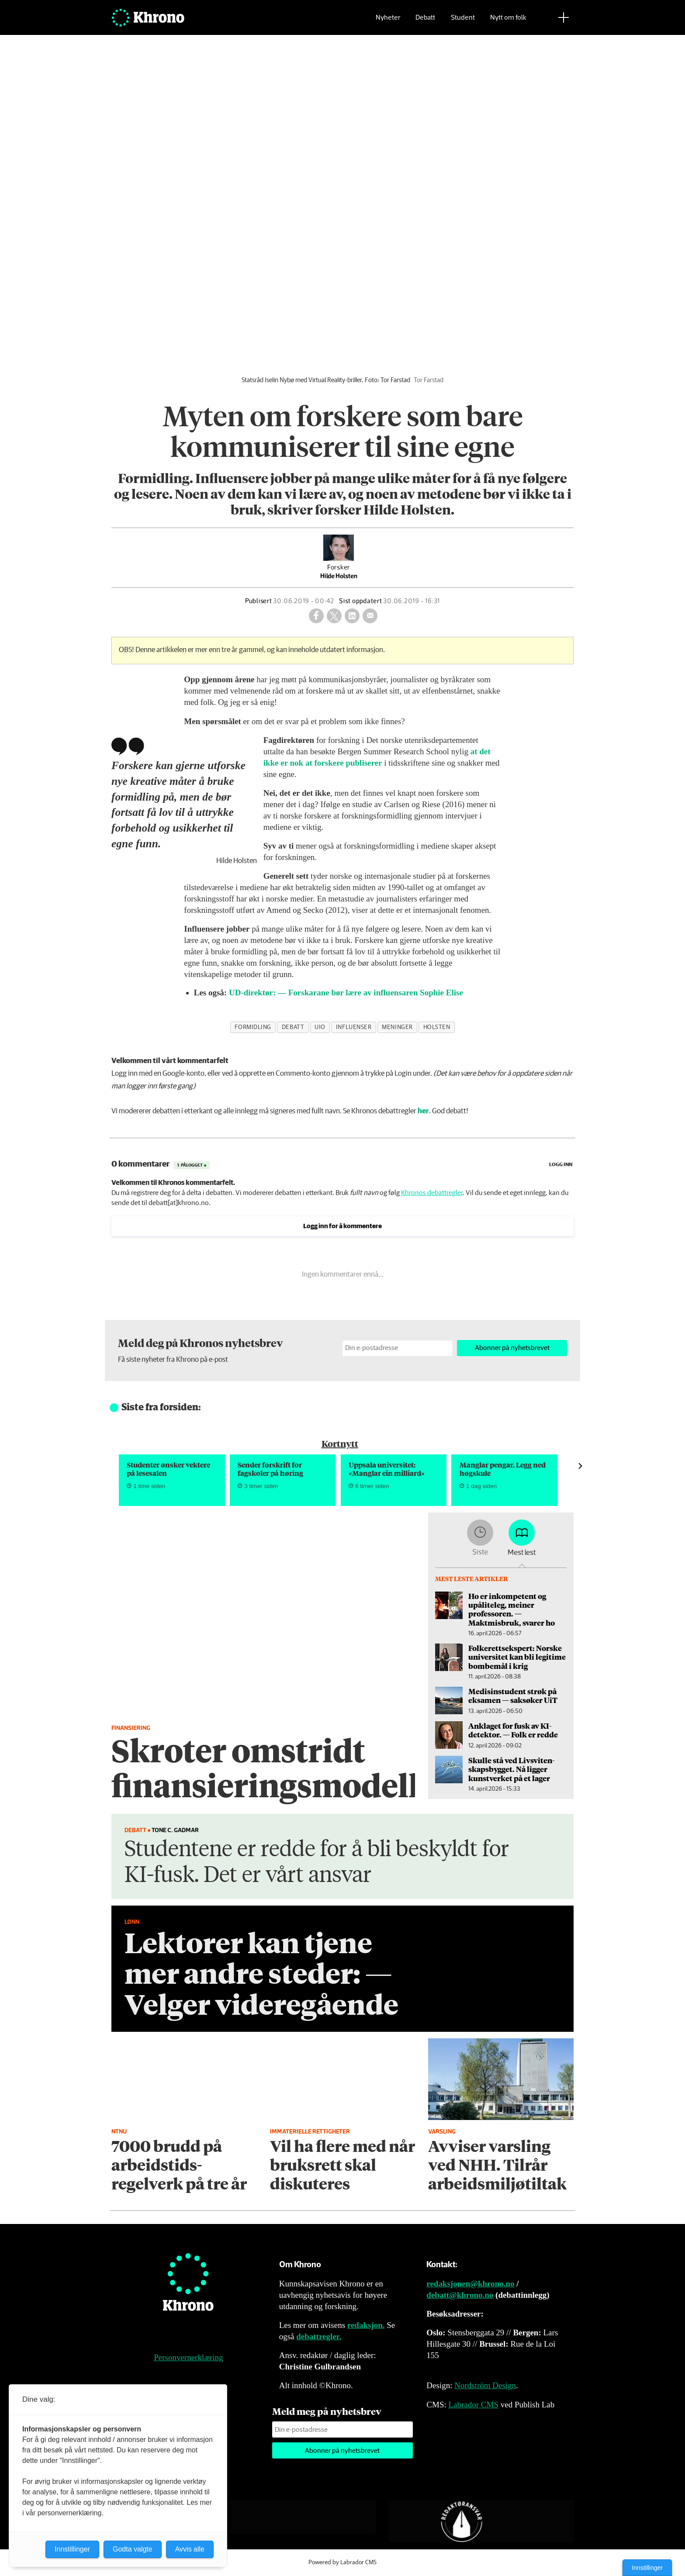 The width and height of the screenshot is (685, 2576). What do you see at coordinates (508, 20) in the screenshot?
I see `Nytt om folk` at bounding box center [508, 20].